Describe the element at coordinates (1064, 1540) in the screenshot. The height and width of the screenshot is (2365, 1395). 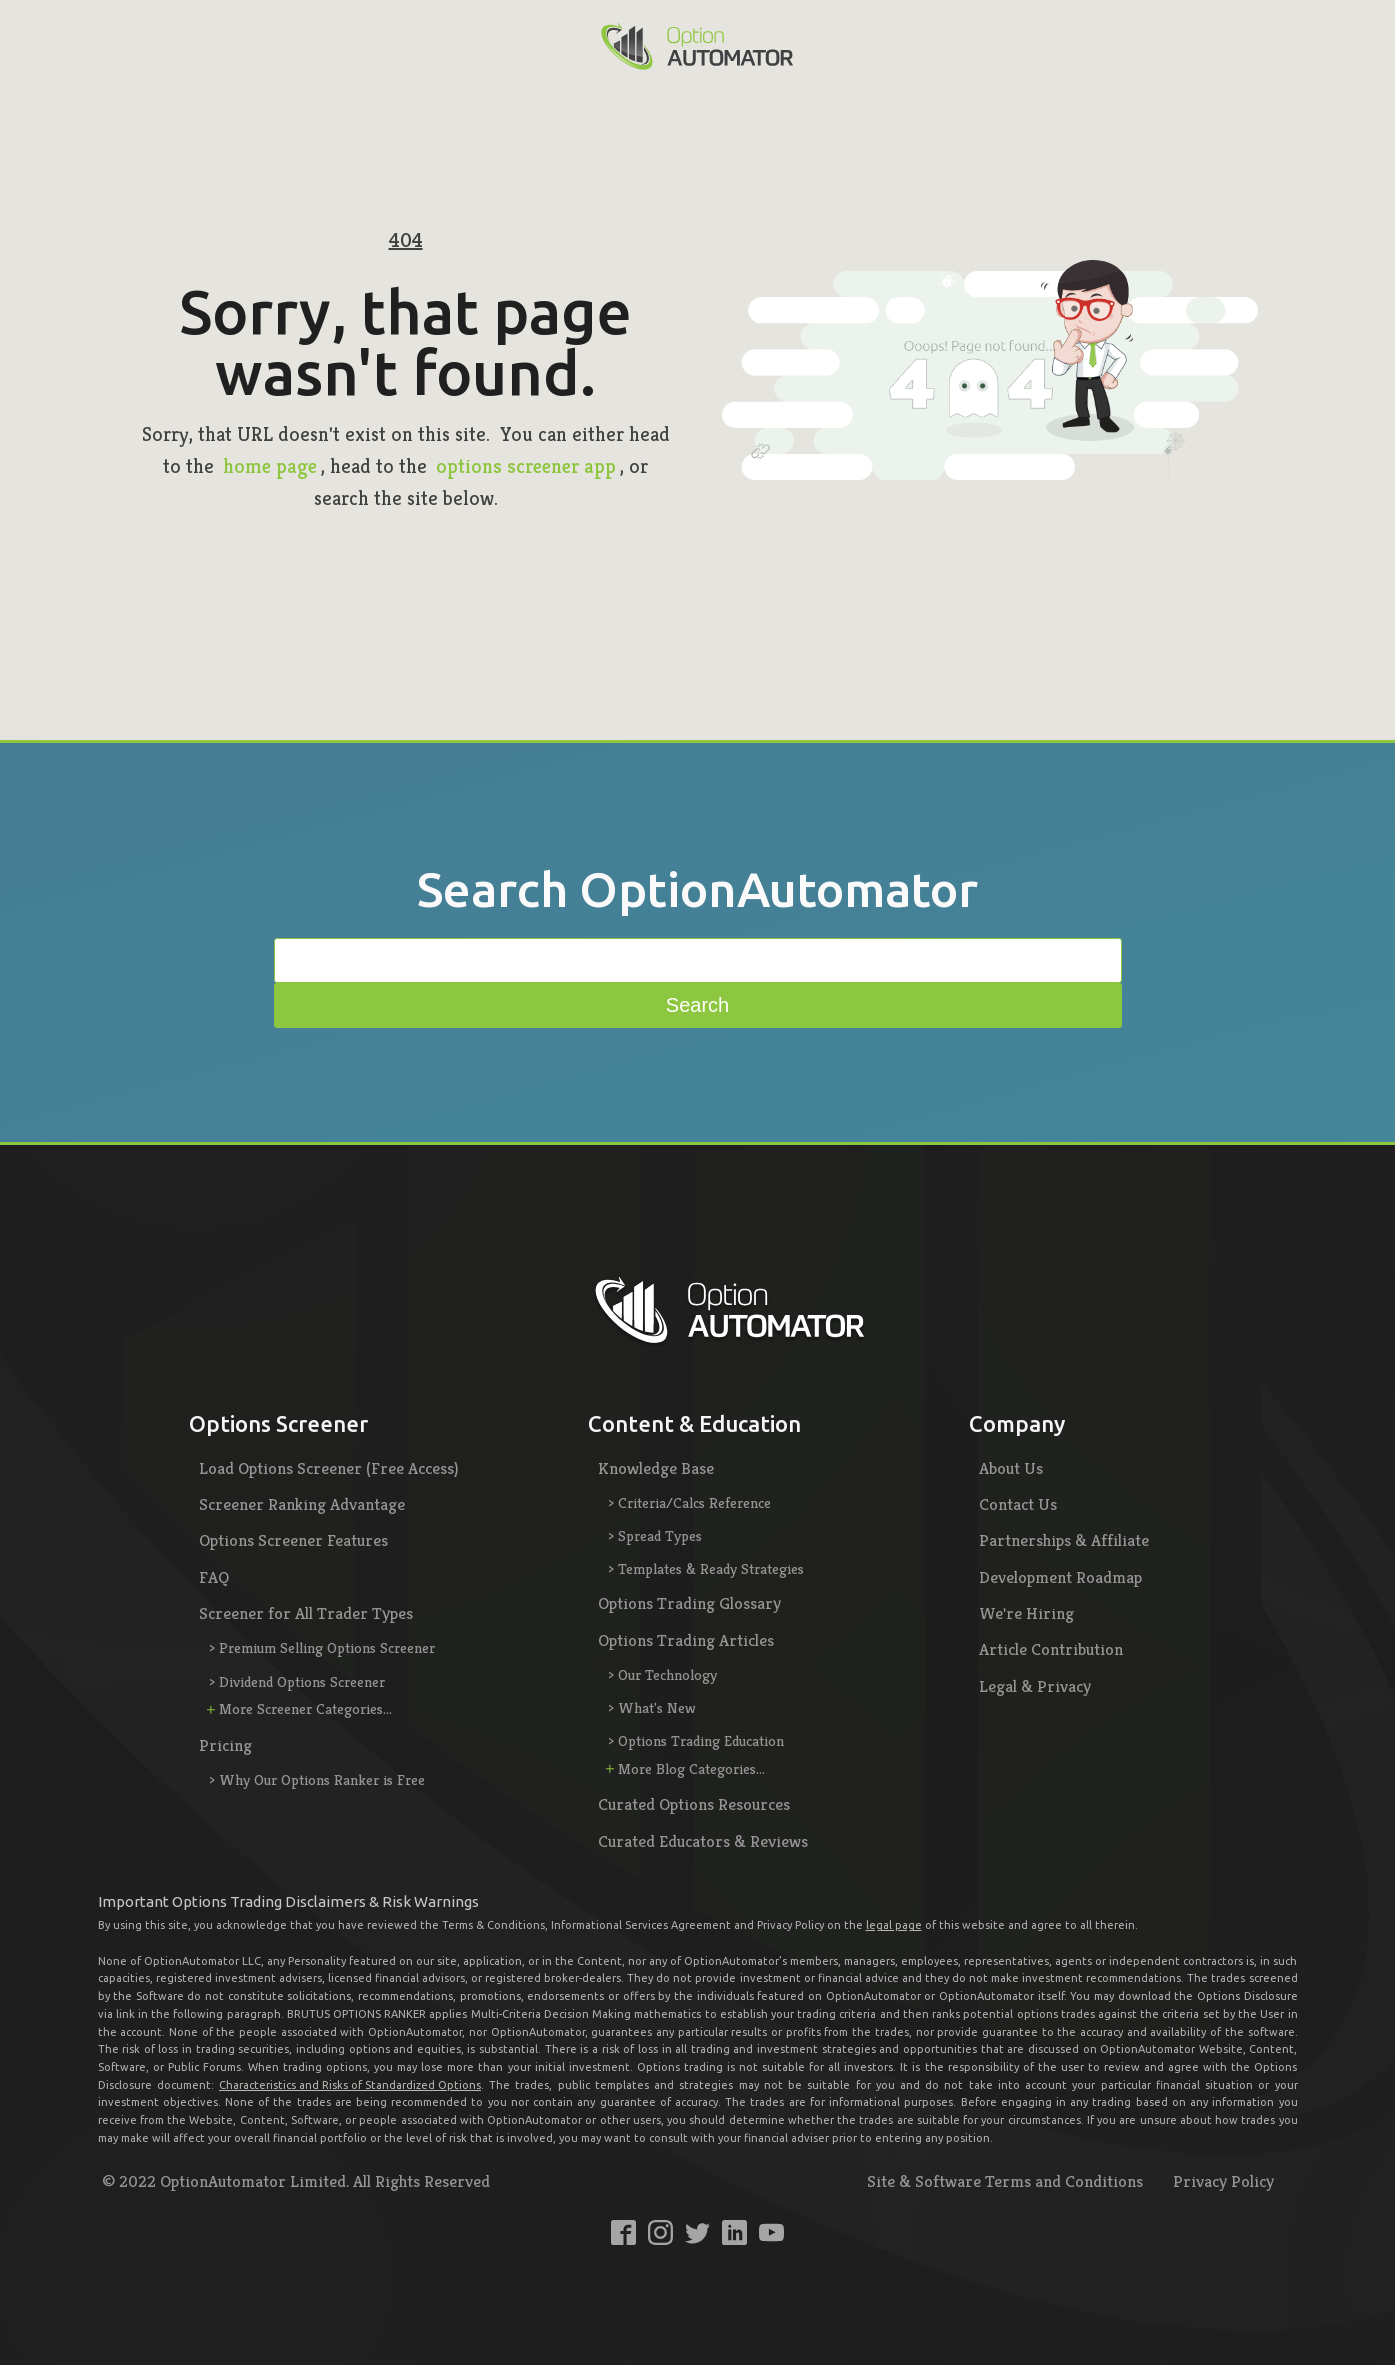
I see `Partnerships & Affiliate` at that location.